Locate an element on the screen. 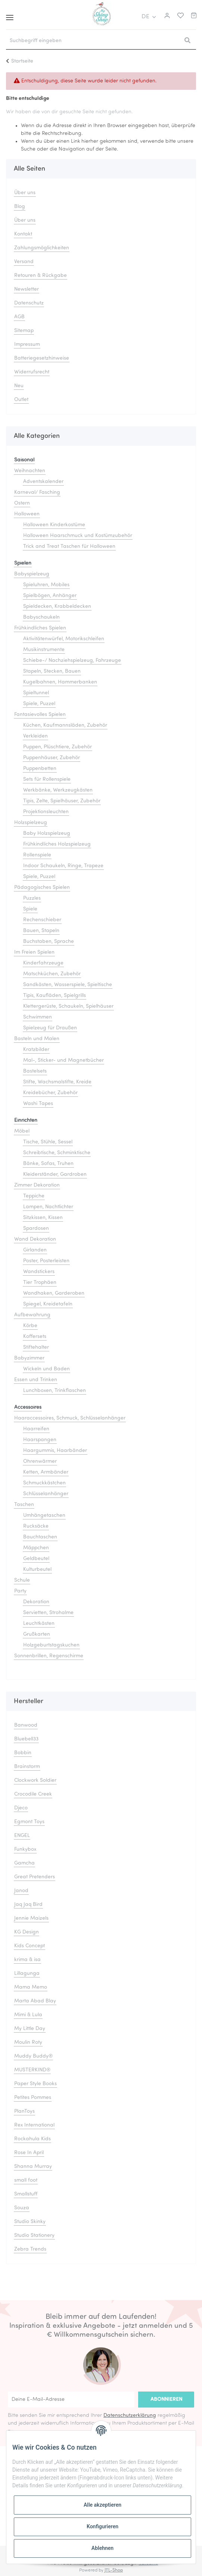 Image resolution: width=202 pixels, height=2576 pixels. Zimmer Dekoration is located at coordinates (37, 1185).